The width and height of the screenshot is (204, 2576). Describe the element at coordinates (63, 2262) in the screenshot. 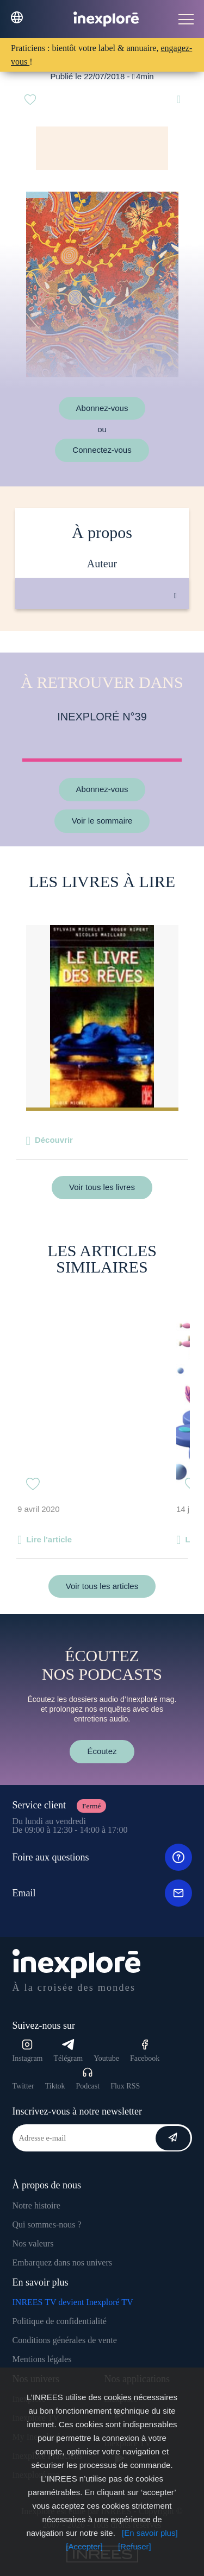

I see `Embarquez dans nos univers` at that location.